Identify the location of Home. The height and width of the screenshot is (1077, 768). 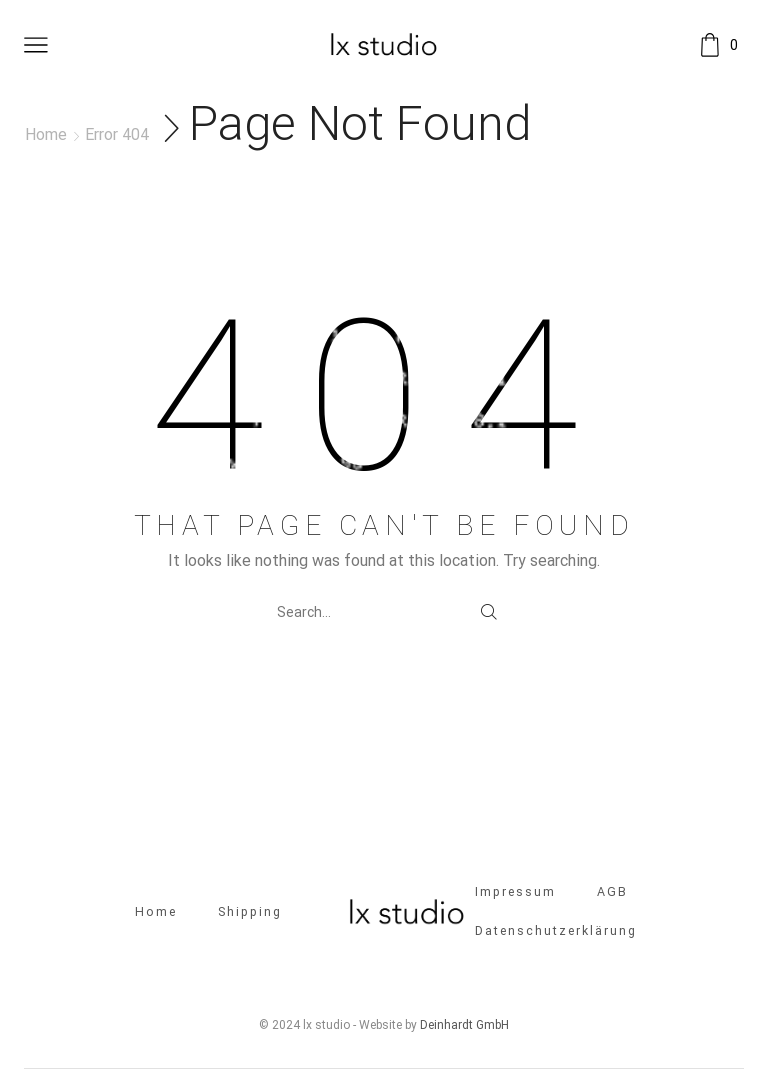
(46, 134).